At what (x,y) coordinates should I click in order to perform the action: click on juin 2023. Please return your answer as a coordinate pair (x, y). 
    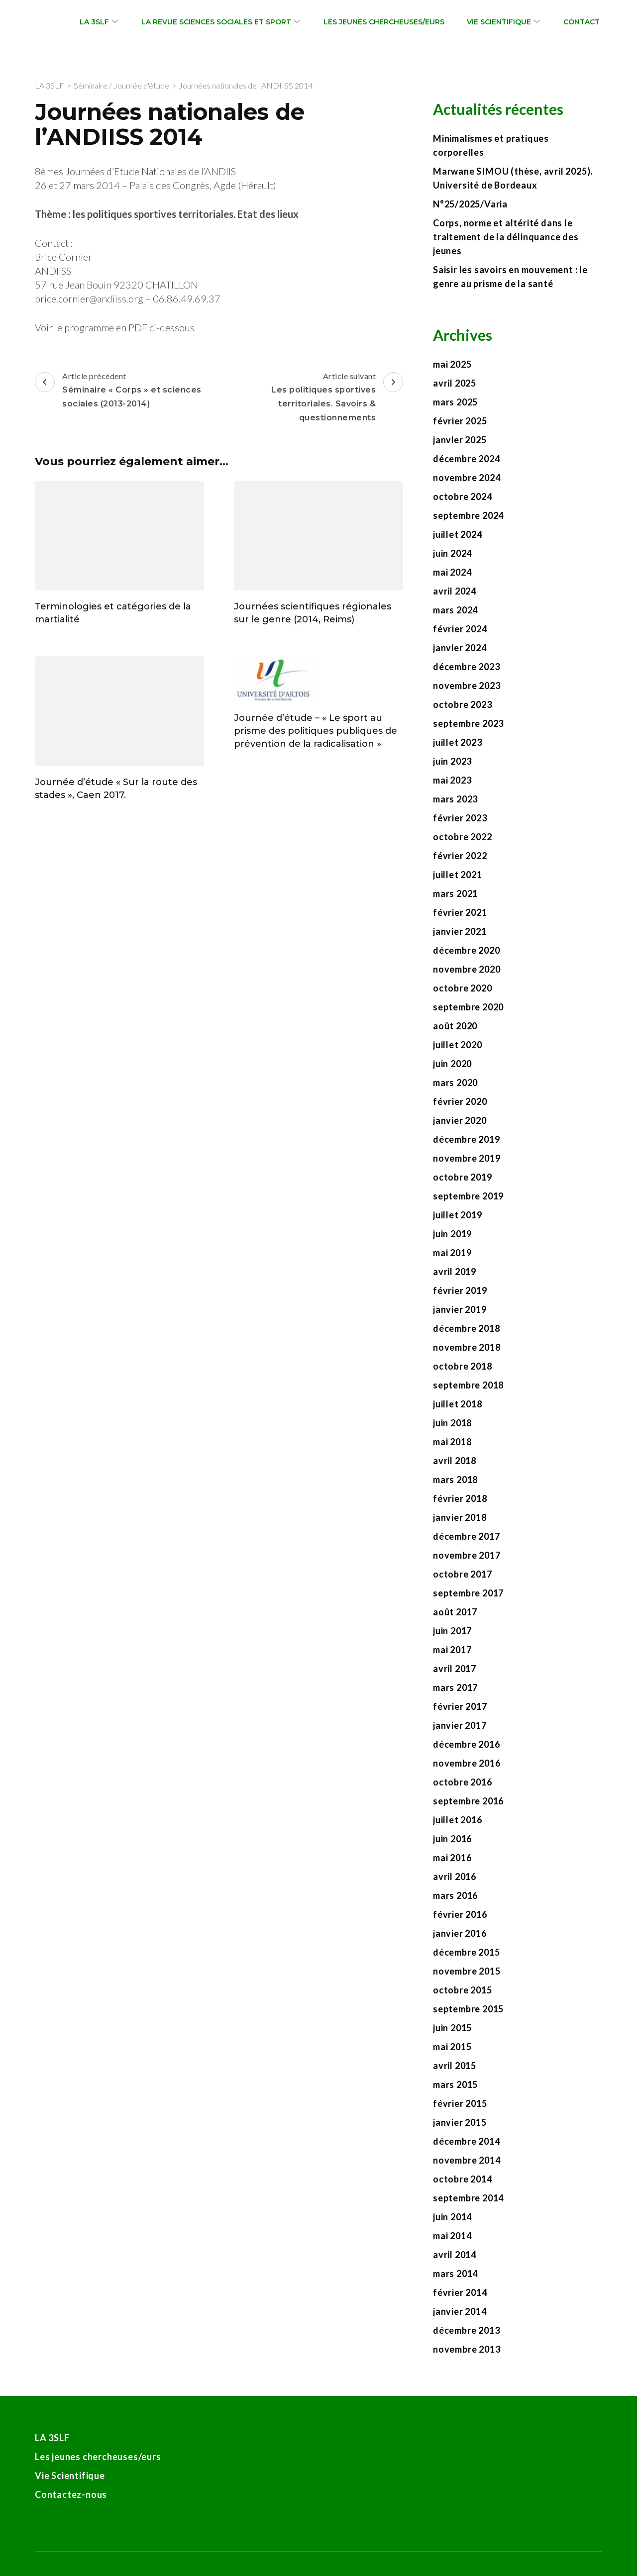
    Looking at the image, I should click on (452, 761).